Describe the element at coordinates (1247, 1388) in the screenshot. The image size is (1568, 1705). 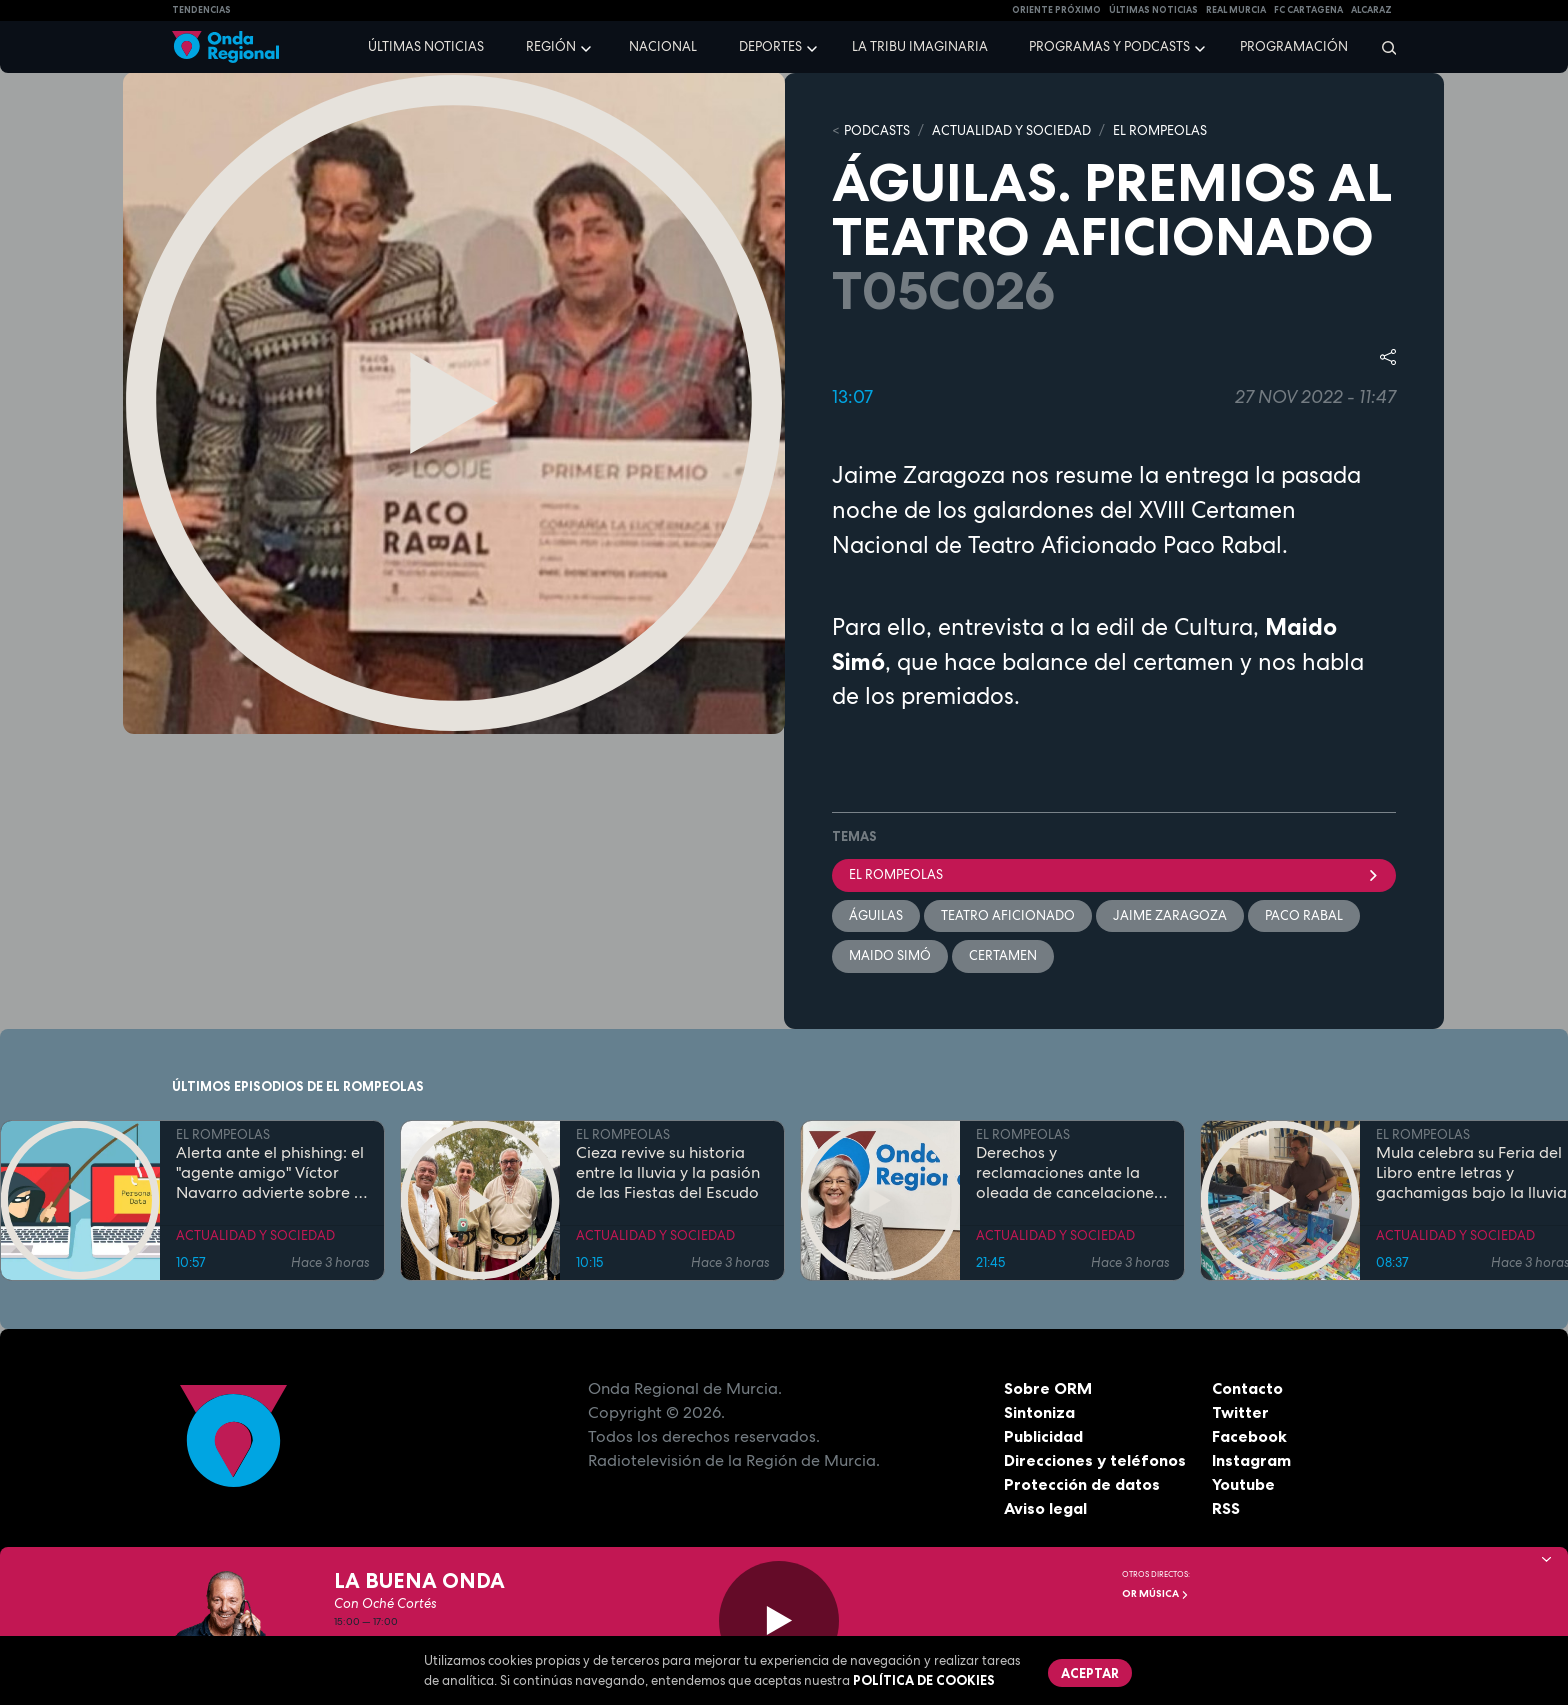
I see `Contacto` at that location.